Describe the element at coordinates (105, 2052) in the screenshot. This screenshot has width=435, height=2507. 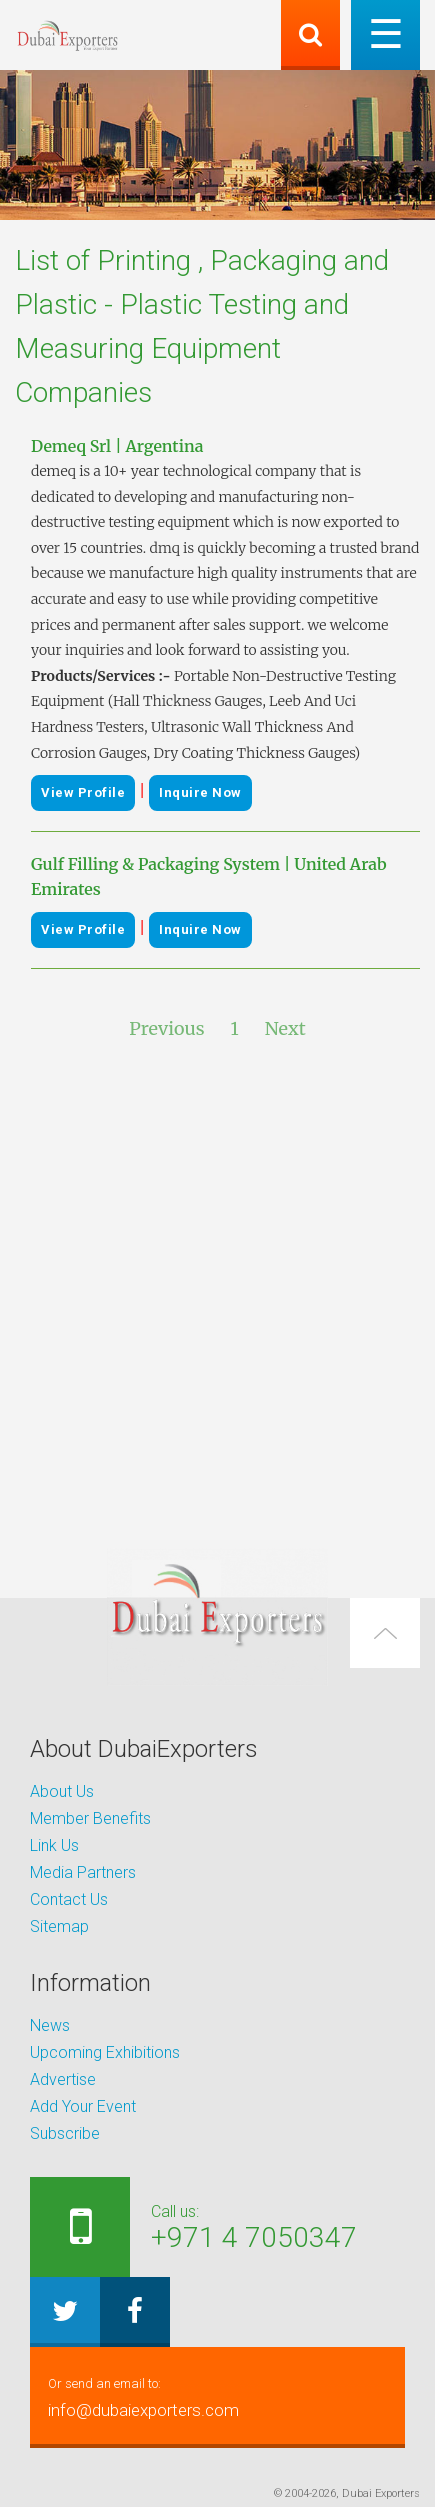
I see `Upcoming Exhibitions` at that location.